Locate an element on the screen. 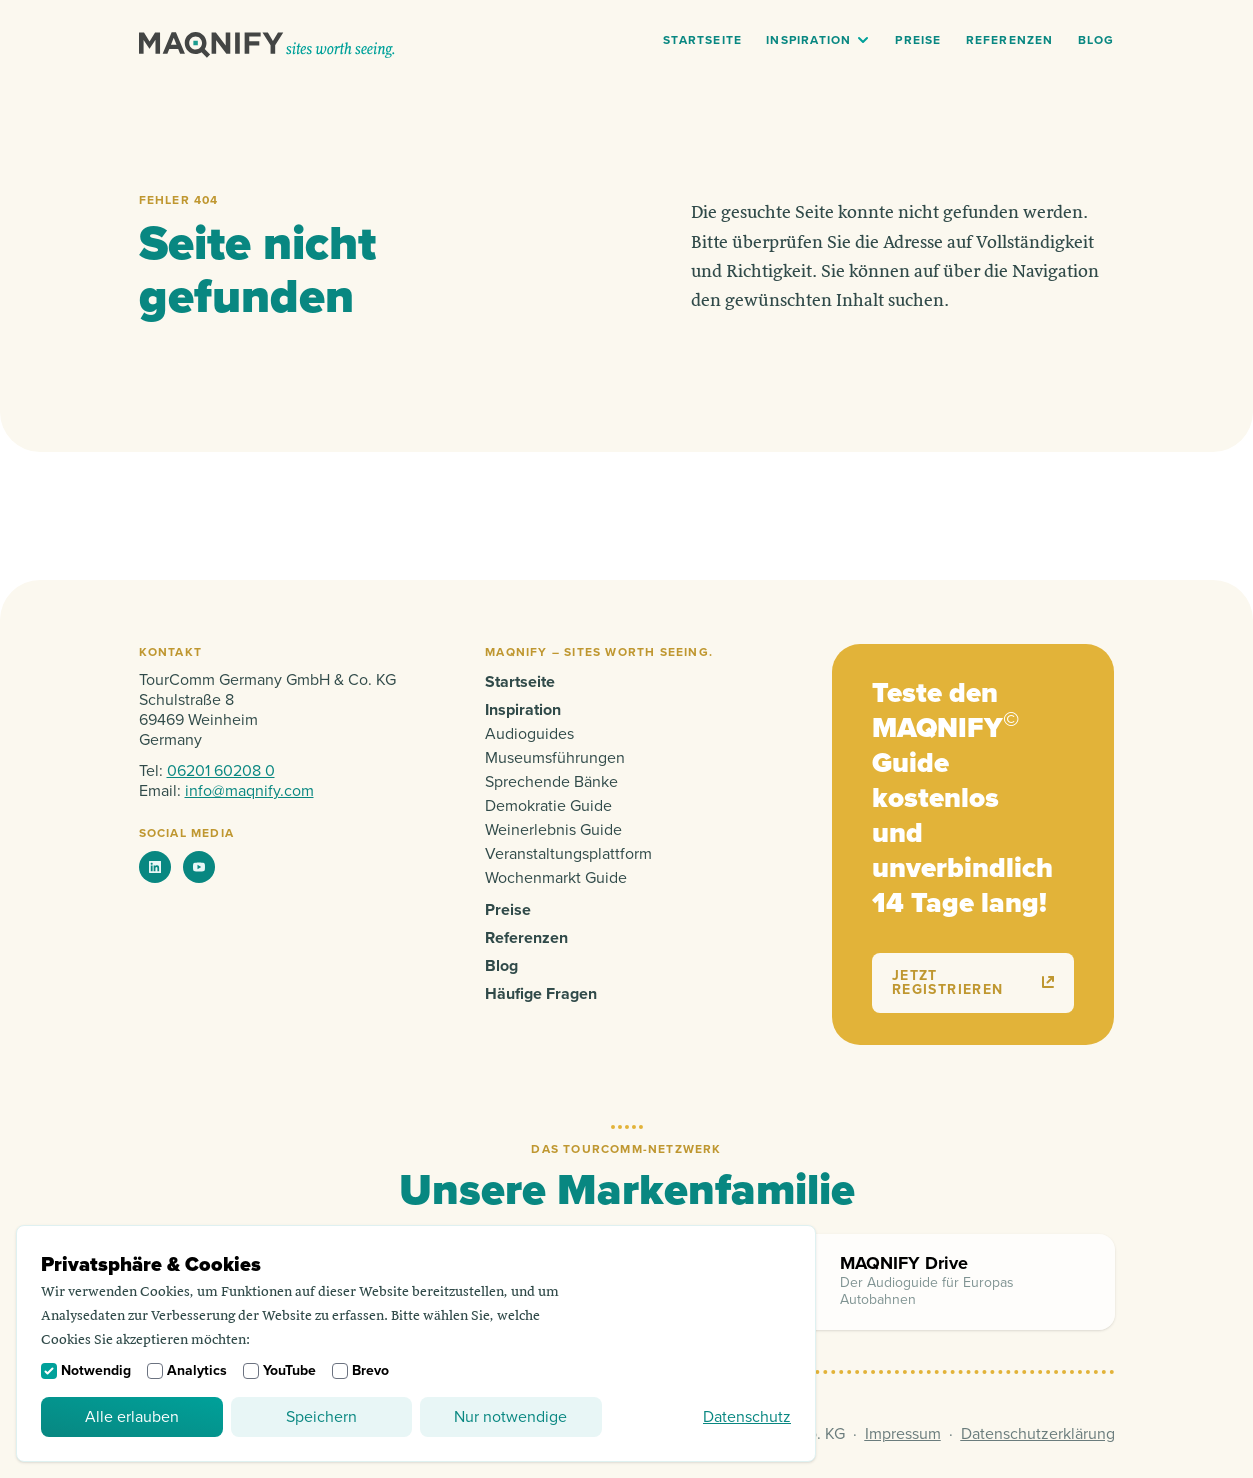  Veranstaltungsplattform is located at coordinates (568, 854).